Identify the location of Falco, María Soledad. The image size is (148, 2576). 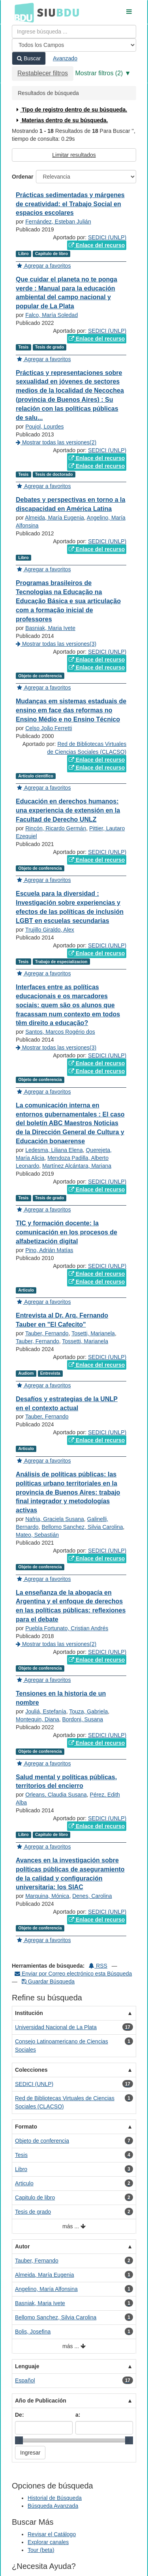
(51, 315).